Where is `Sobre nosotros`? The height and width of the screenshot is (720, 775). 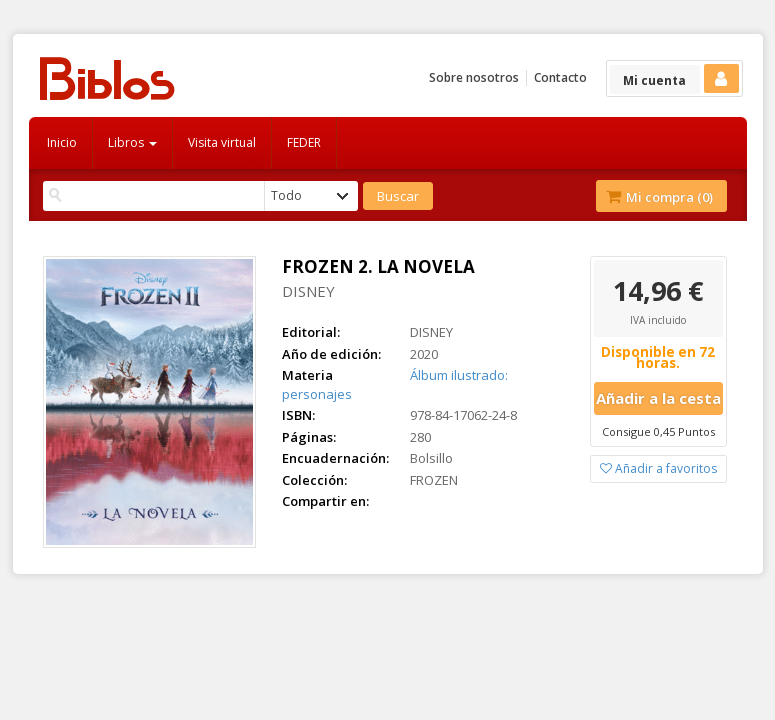
Sobre nosotros is located at coordinates (474, 77).